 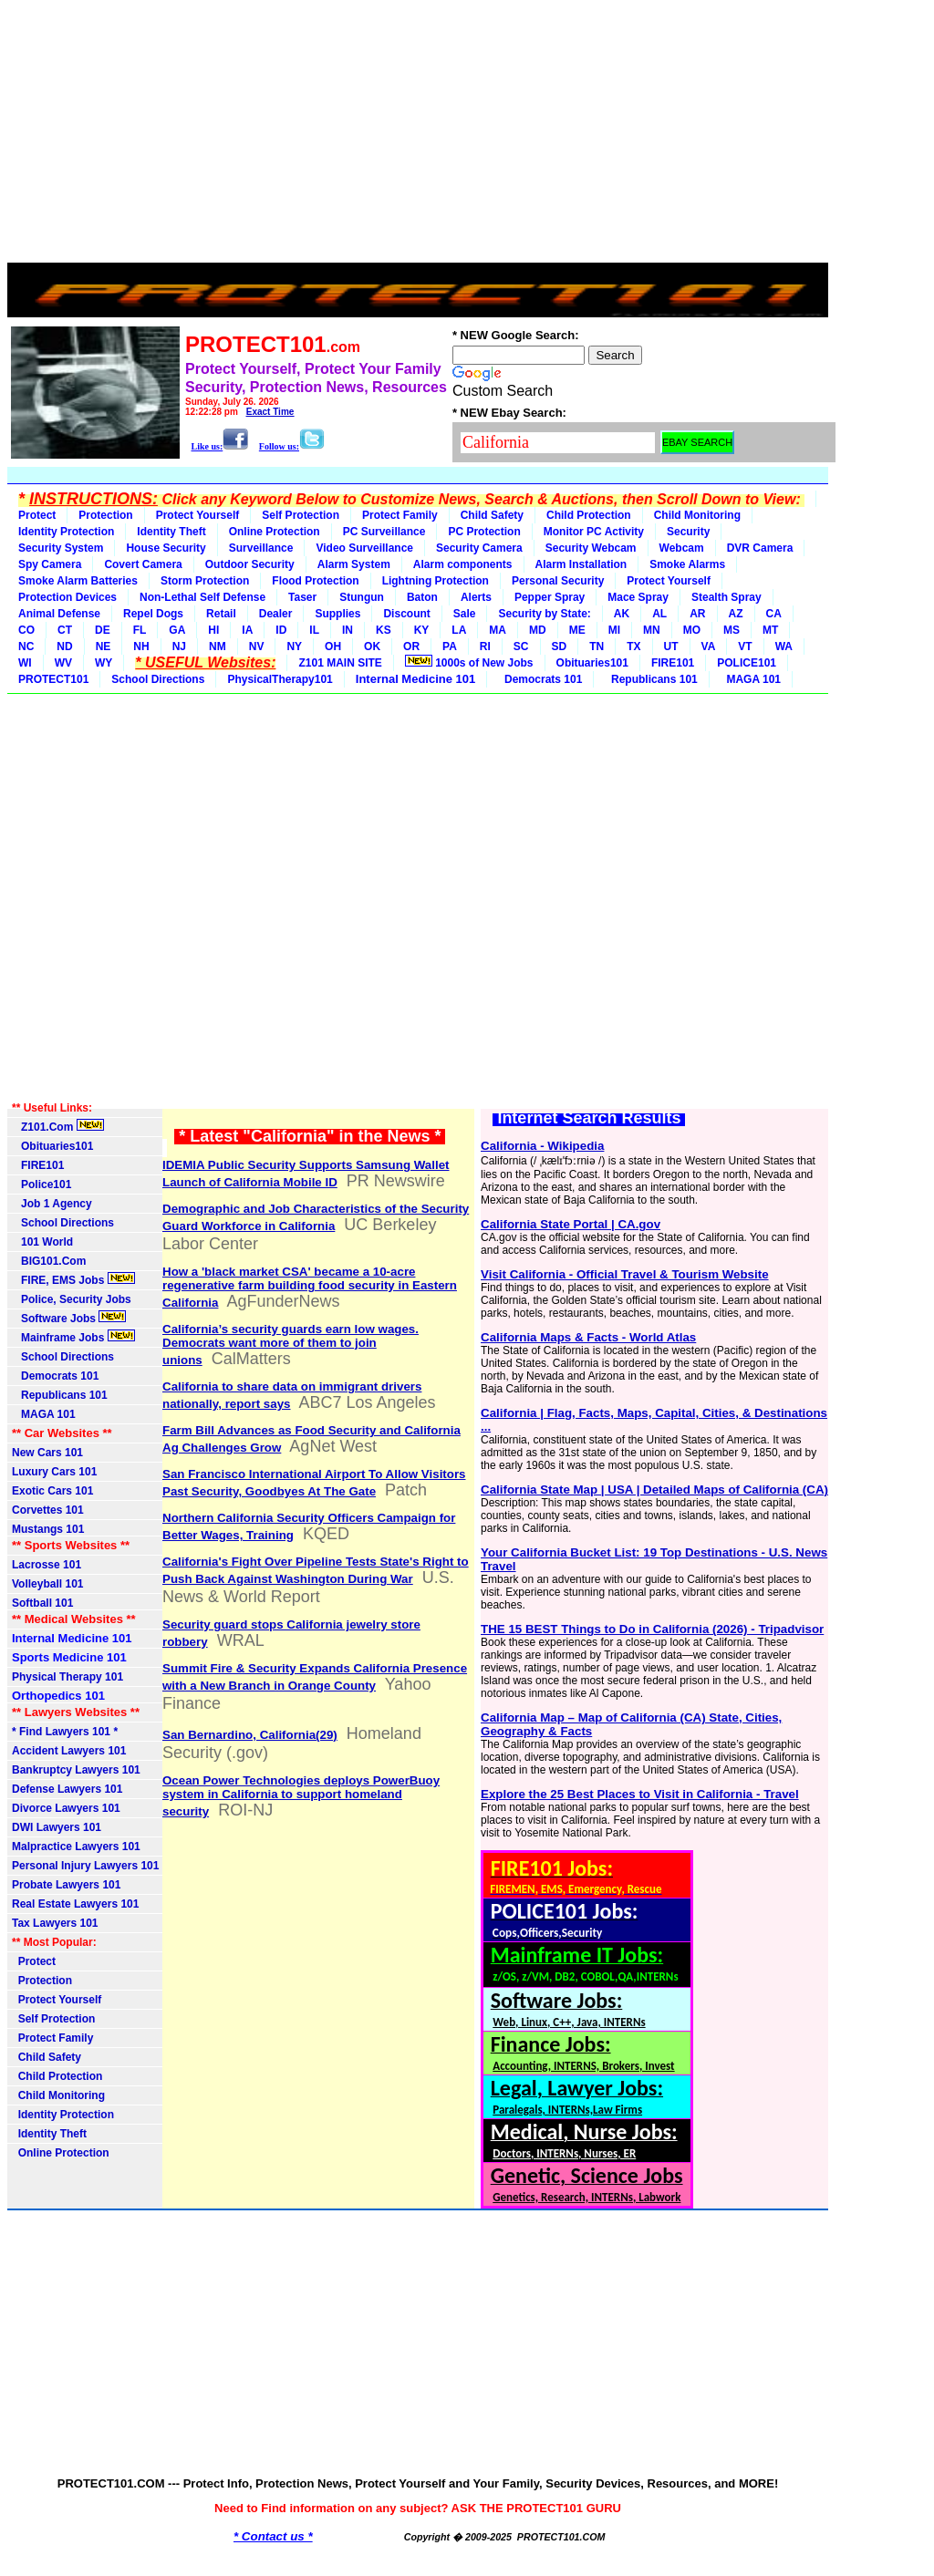 What do you see at coordinates (69, 1317) in the screenshot?
I see `Software Jobs` at bounding box center [69, 1317].